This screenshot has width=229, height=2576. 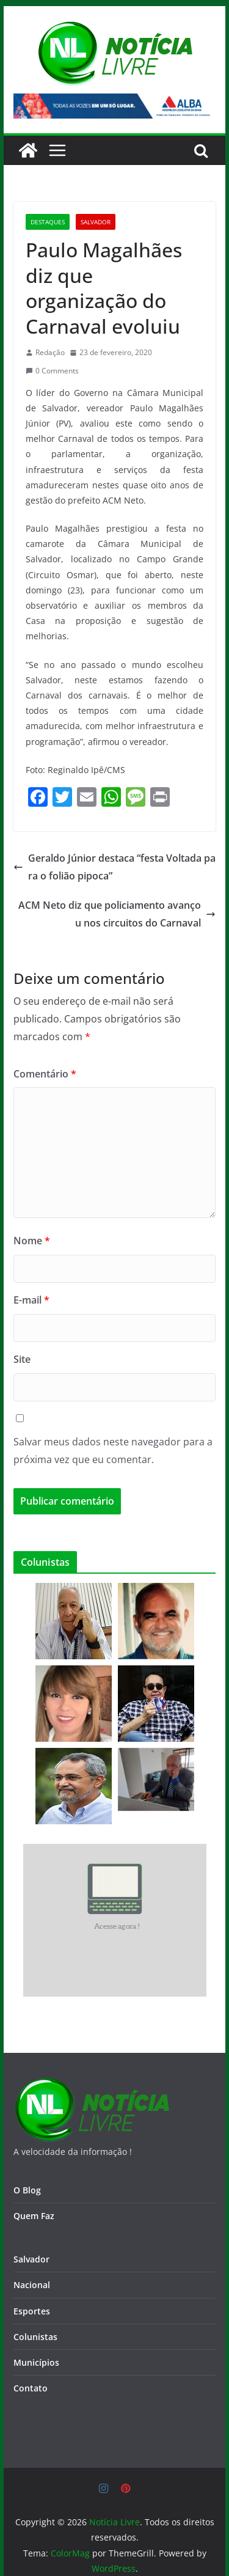 What do you see at coordinates (31, 1240) in the screenshot?
I see `Nome` at bounding box center [31, 1240].